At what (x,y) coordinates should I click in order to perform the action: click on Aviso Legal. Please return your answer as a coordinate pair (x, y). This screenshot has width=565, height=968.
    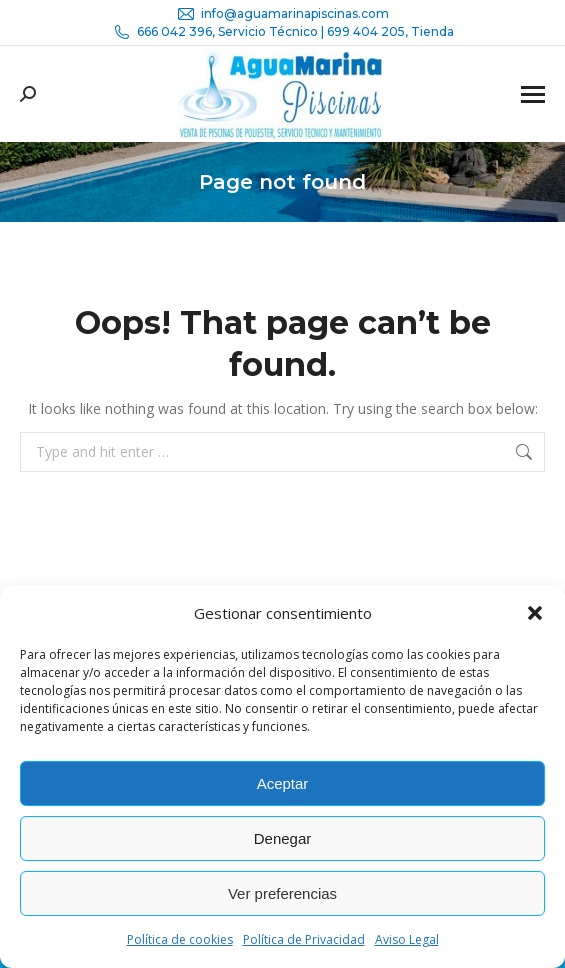
    Looking at the image, I should click on (407, 939).